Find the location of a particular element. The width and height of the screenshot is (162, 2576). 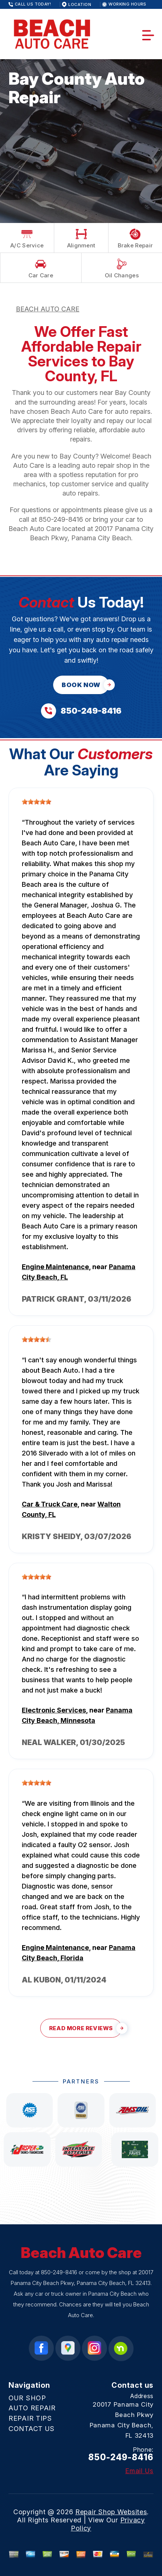

Engine Maintenance is located at coordinates (55, 1267).